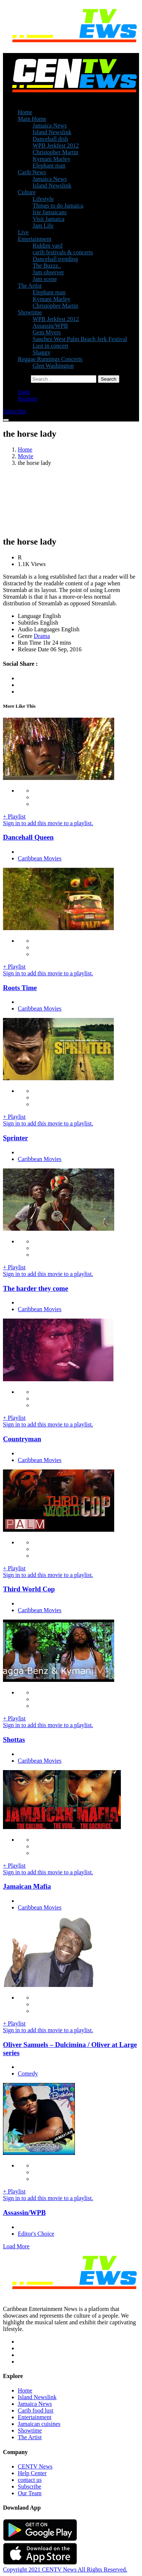 Image resolution: width=142 pixels, height=2576 pixels. Describe the element at coordinates (27, 192) in the screenshot. I see `Culture` at that location.